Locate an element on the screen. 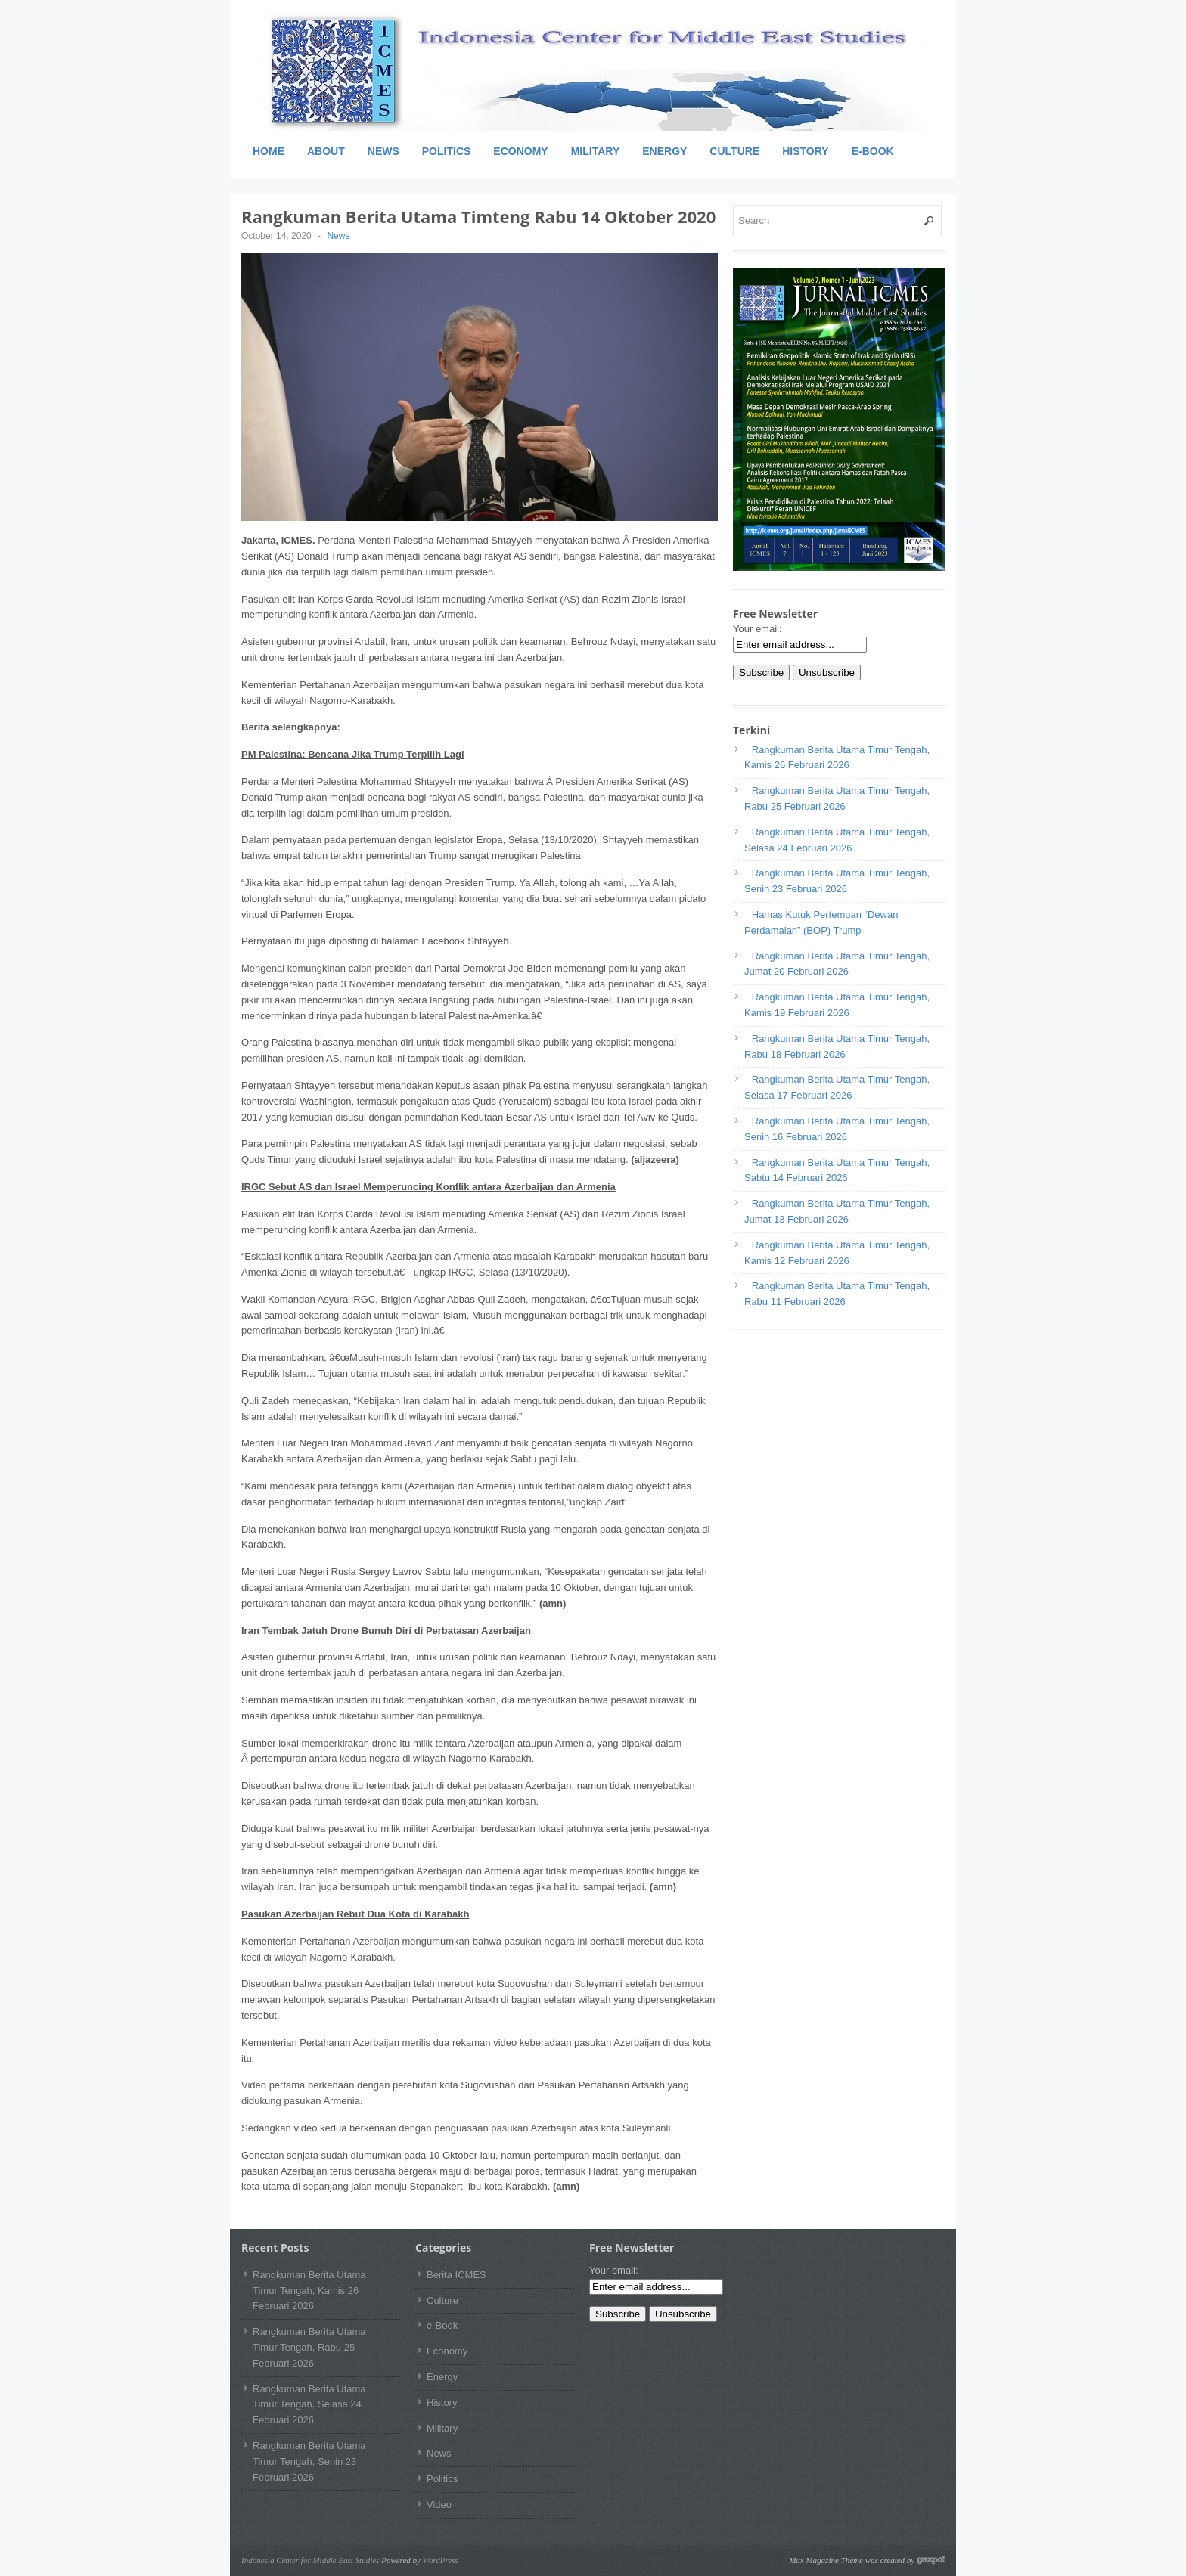 The height and width of the screenshot is (2576, 1186). Military is located at coordinates (595, 151).